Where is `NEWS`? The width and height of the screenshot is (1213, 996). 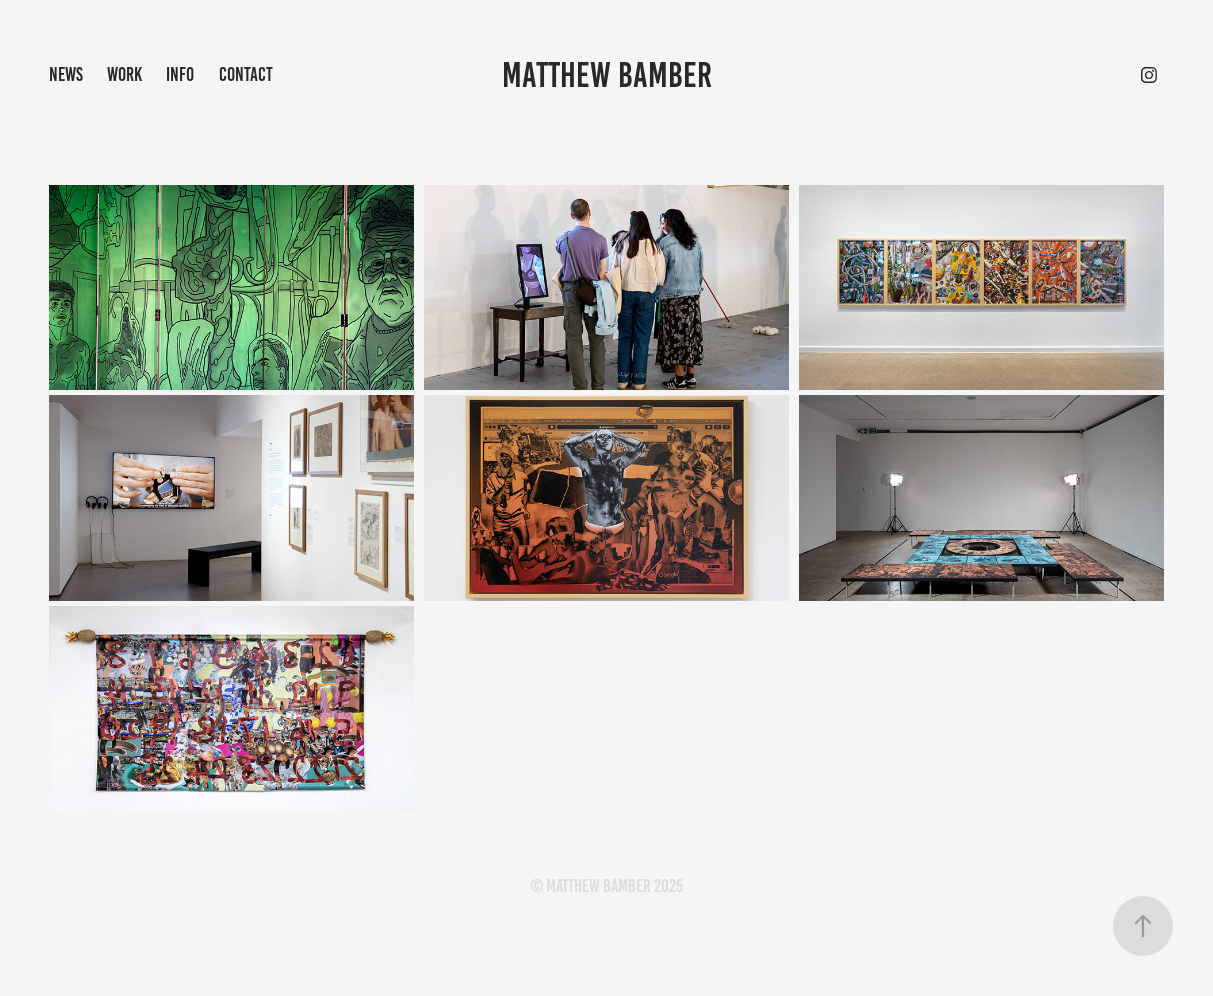
NEWS is located at coordinates (66, 74).